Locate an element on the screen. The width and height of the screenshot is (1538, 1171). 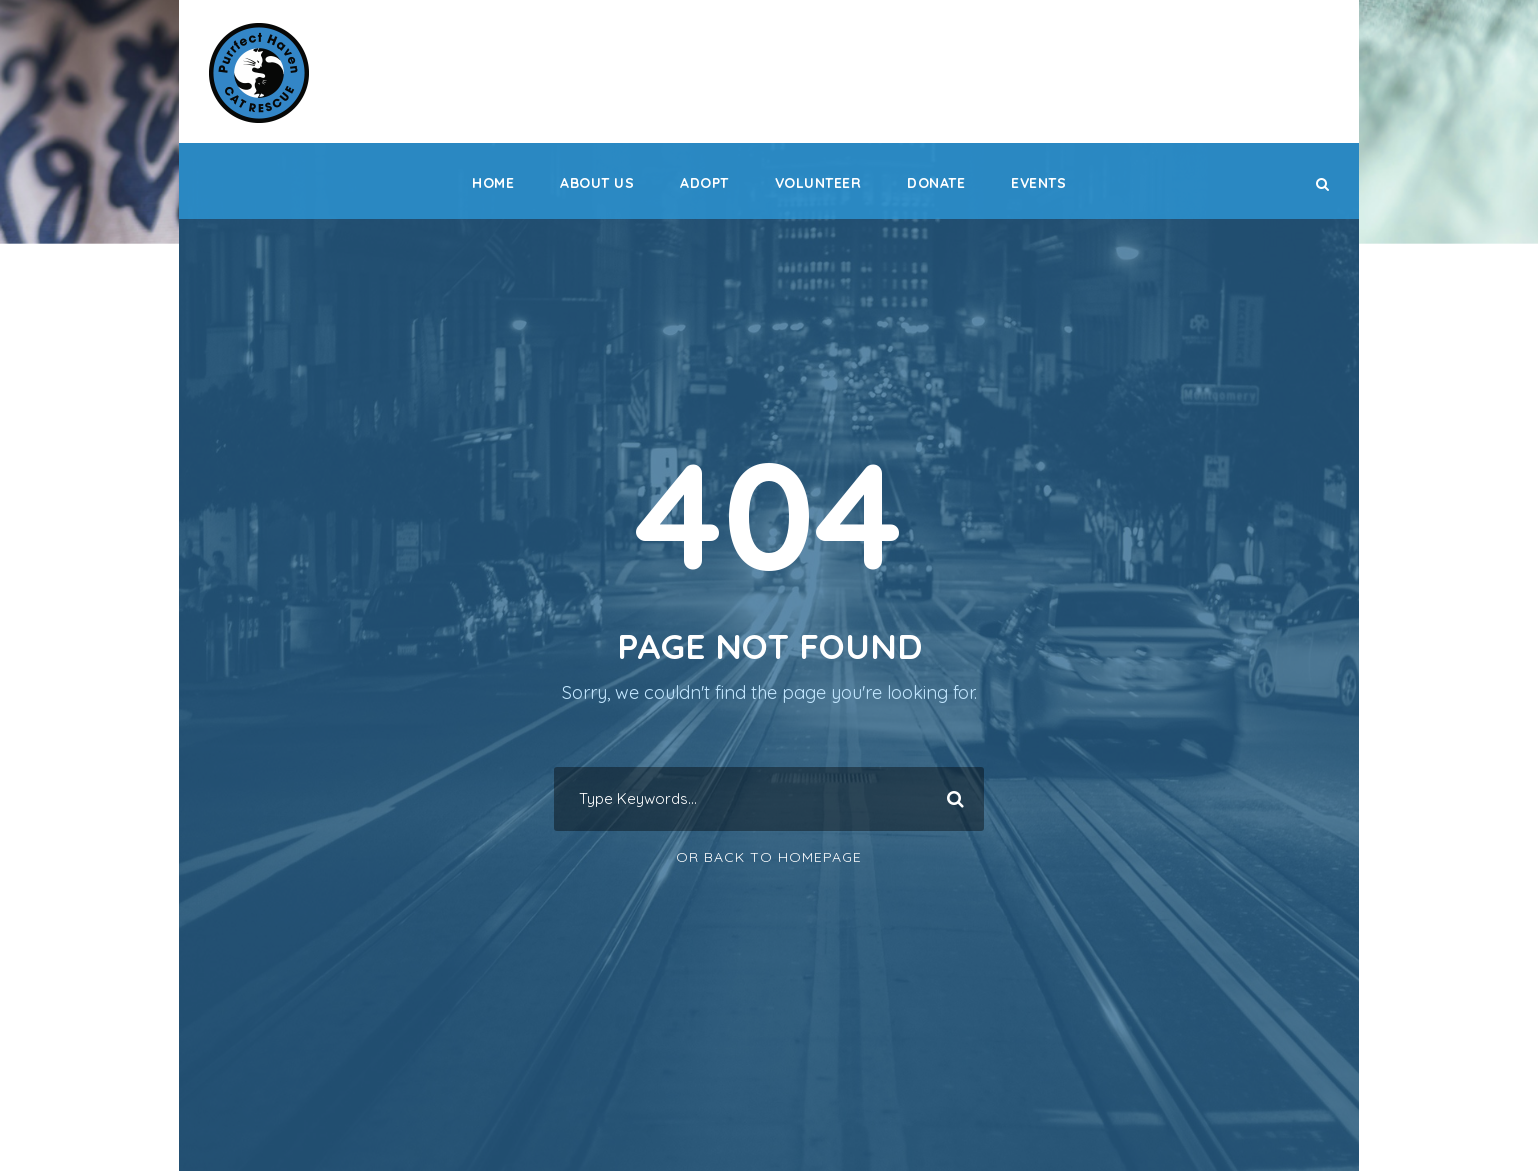
Volunteer is located at coordinates (818, 183).